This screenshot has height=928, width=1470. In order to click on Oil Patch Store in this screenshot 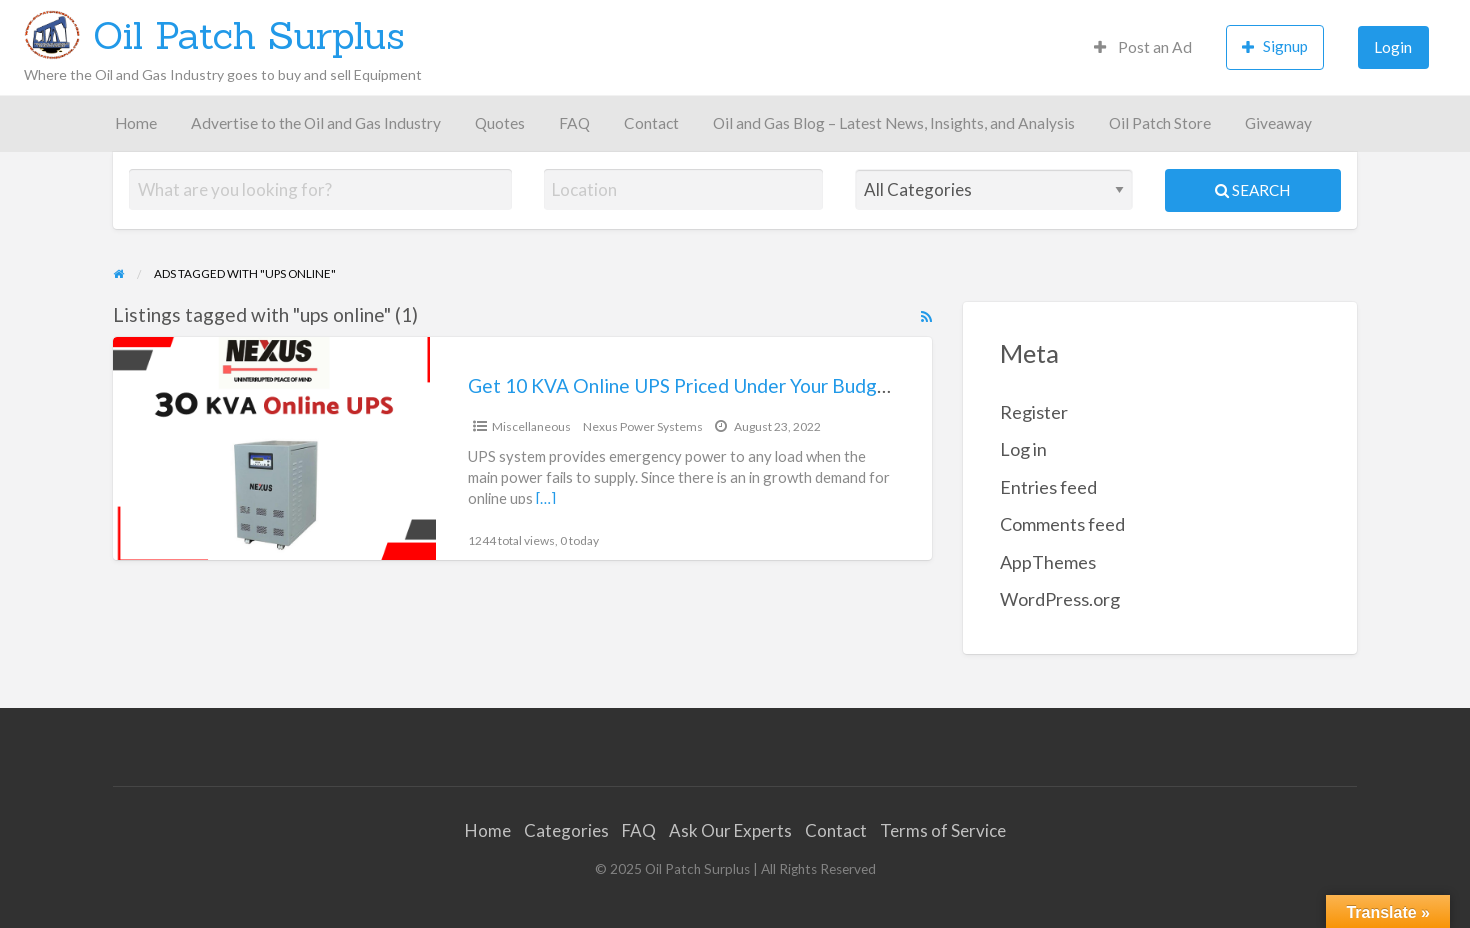, I will do `click(1160, 123)`.